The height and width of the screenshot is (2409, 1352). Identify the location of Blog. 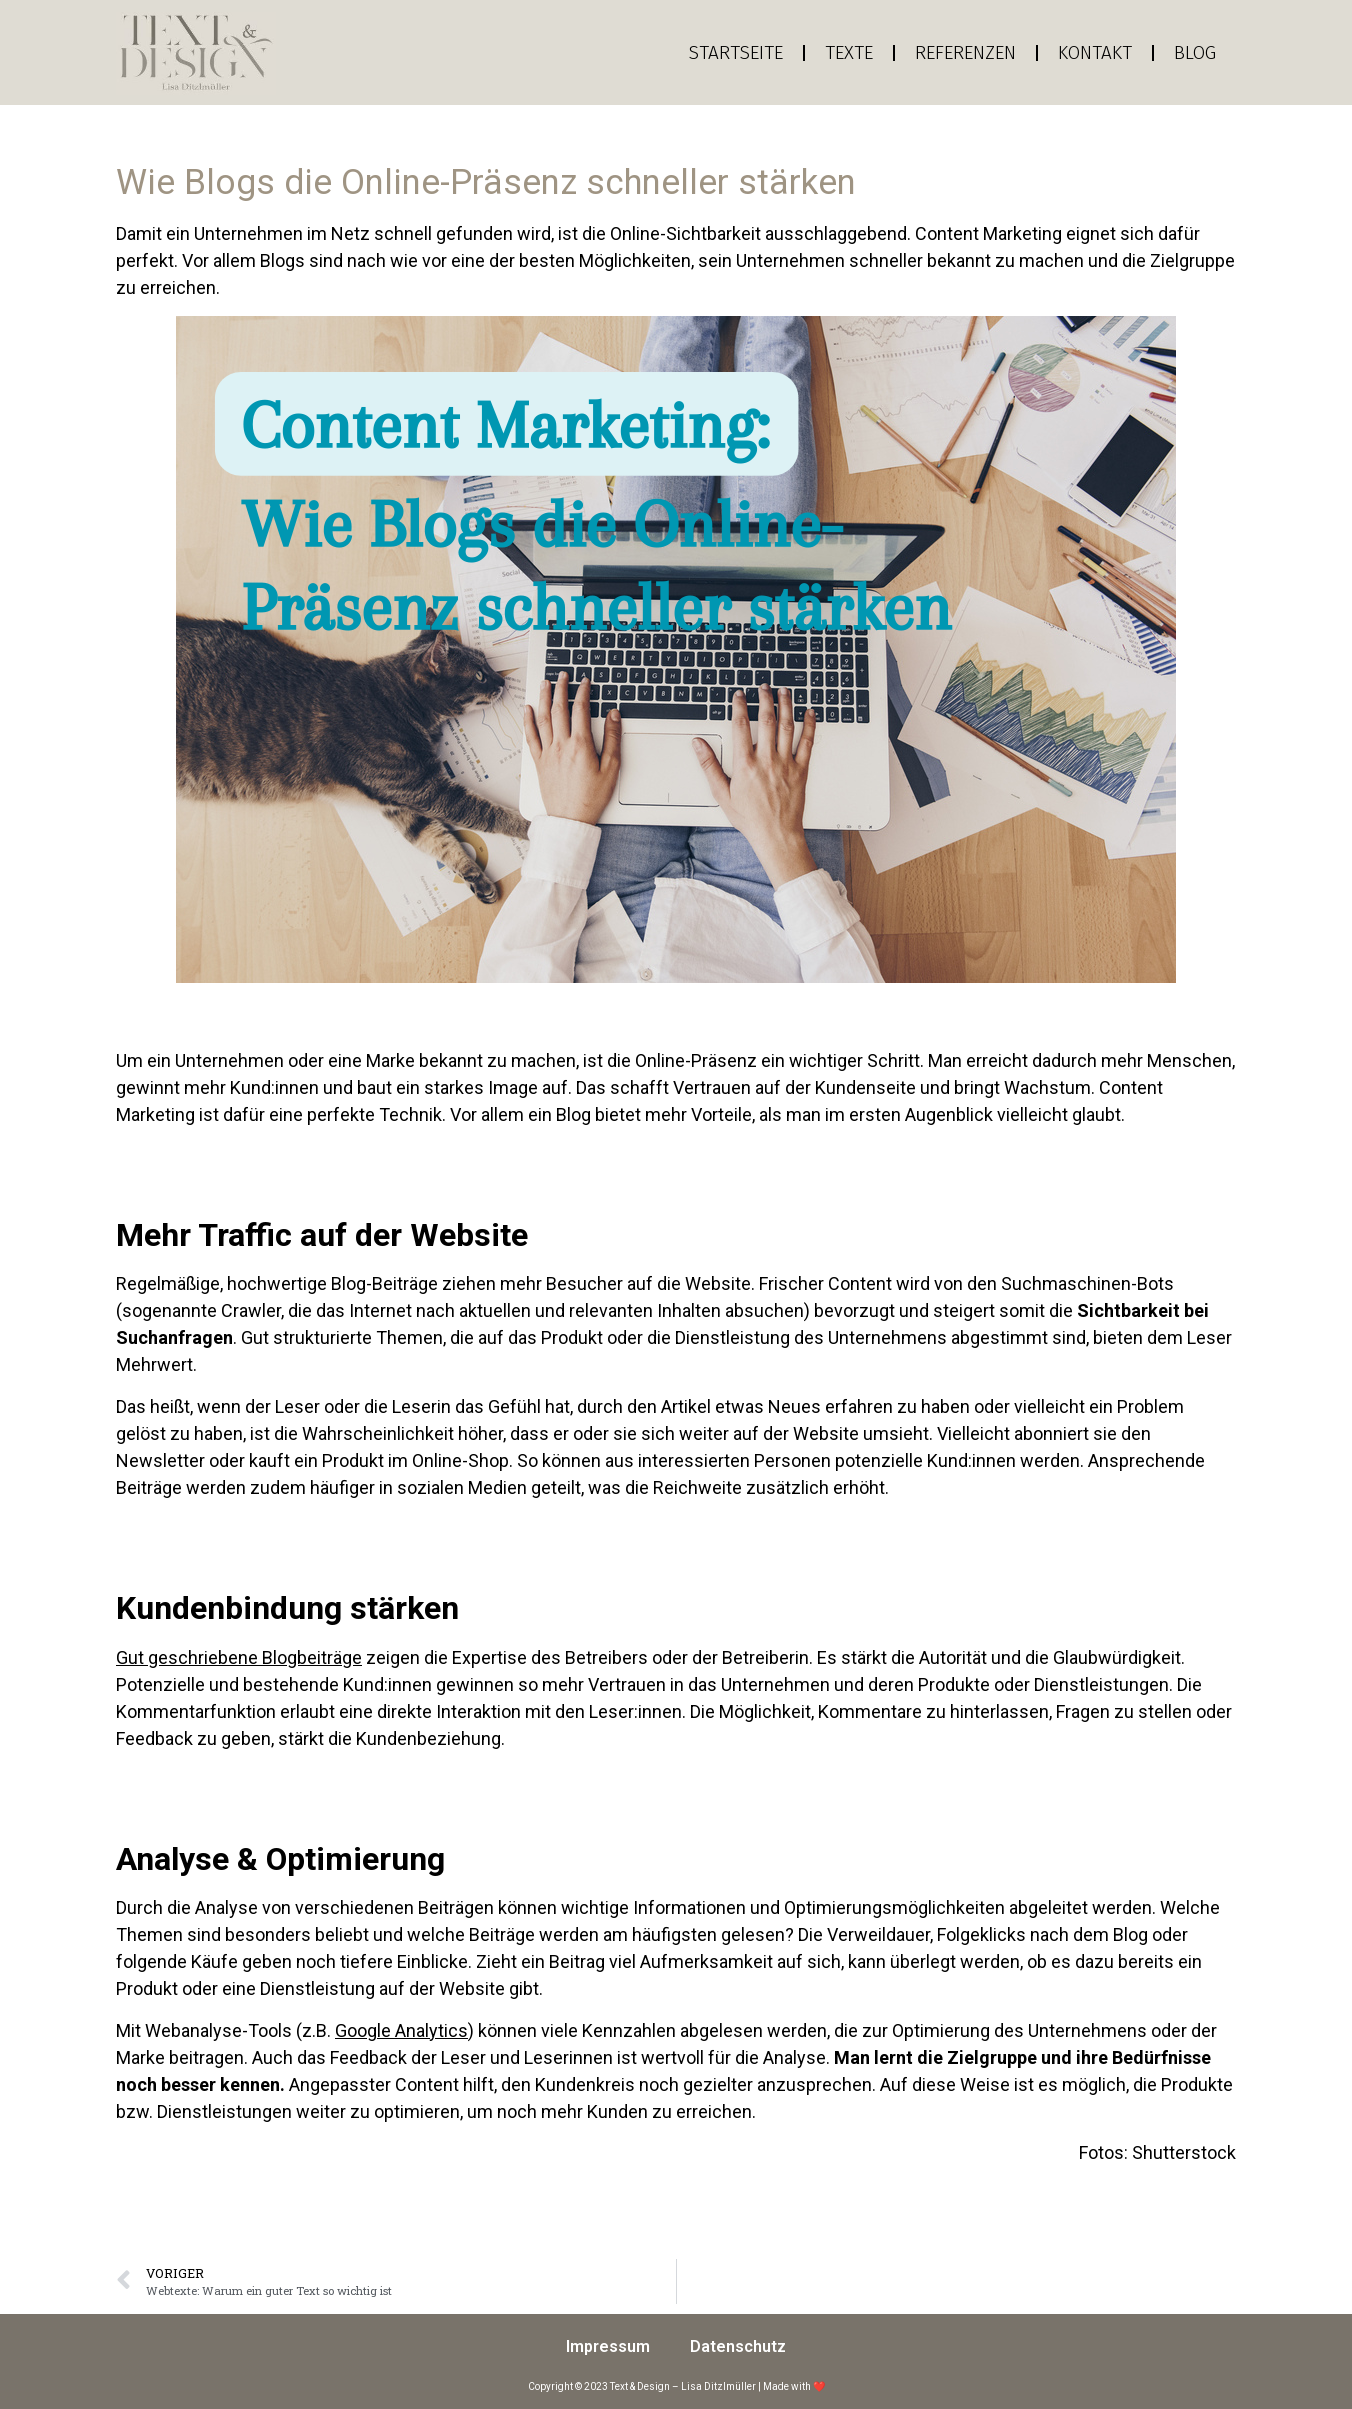
(1195, 52).